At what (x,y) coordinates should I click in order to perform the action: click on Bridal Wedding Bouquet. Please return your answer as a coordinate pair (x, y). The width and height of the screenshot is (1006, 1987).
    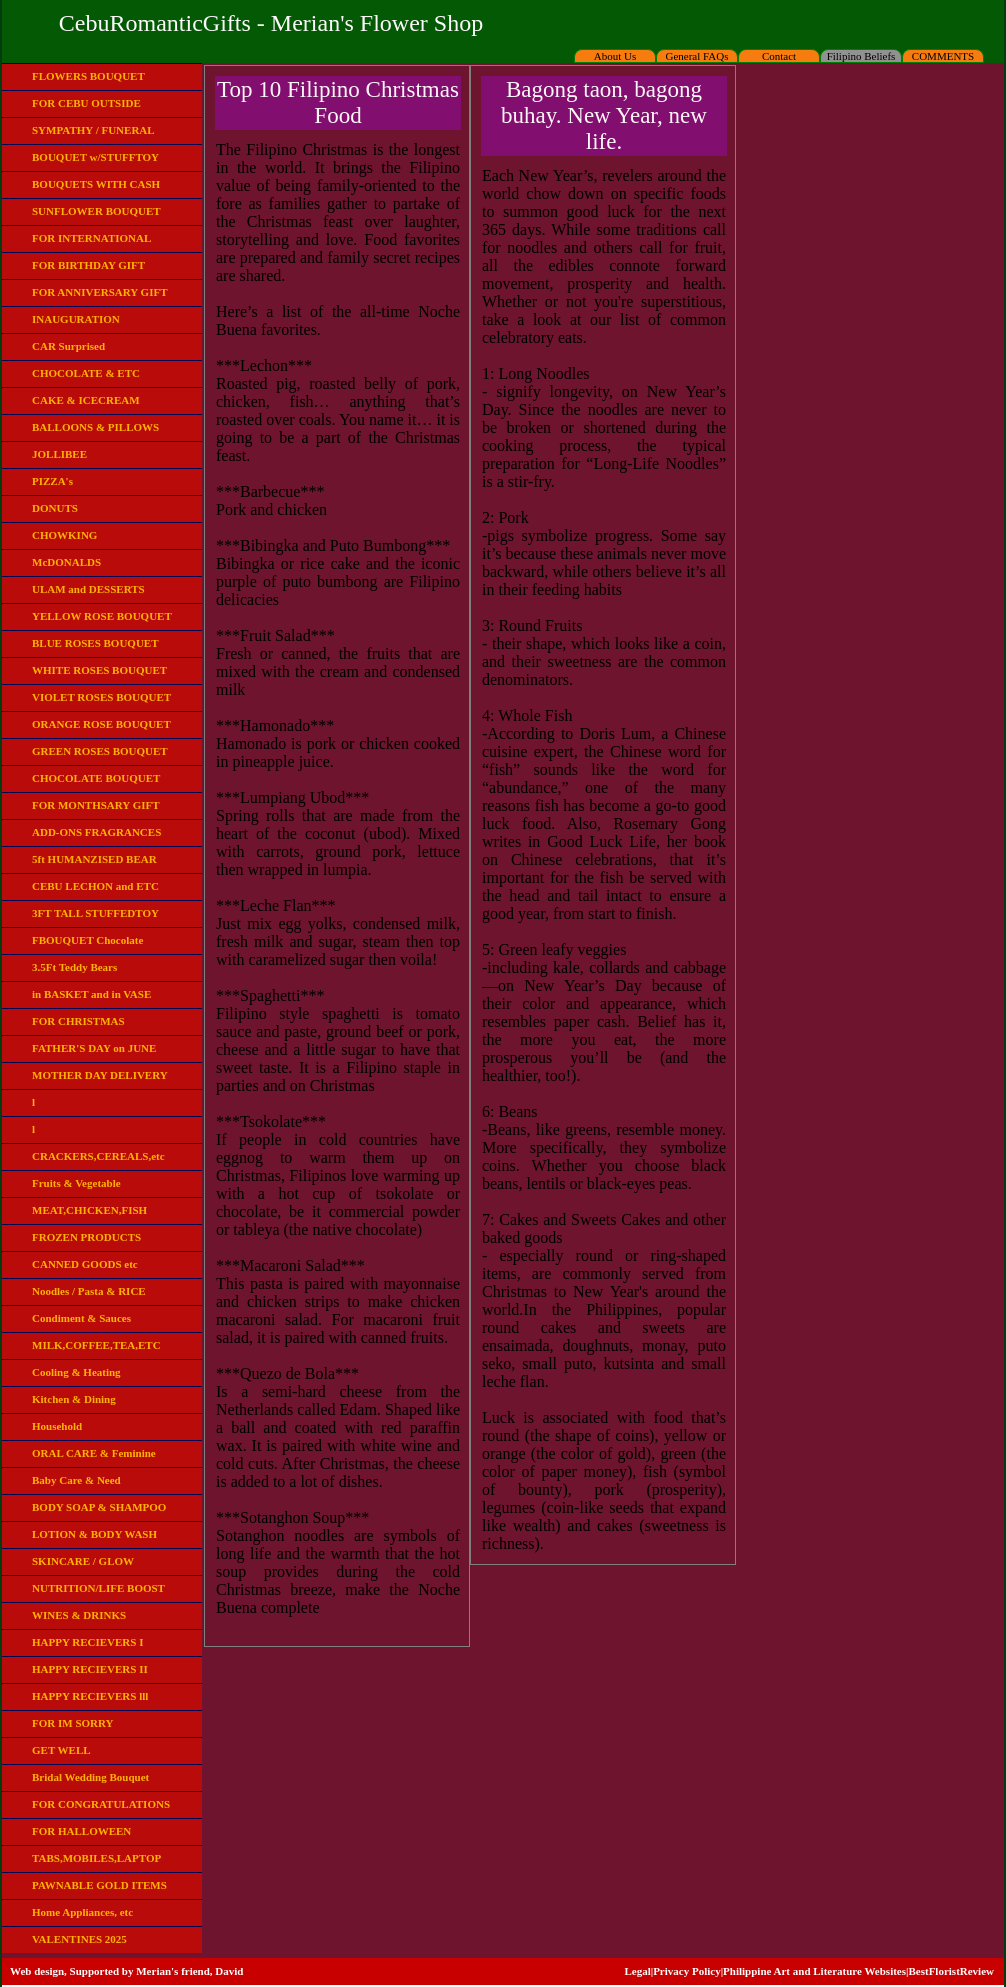
    Looking at the image, I should click on (90, 1777).